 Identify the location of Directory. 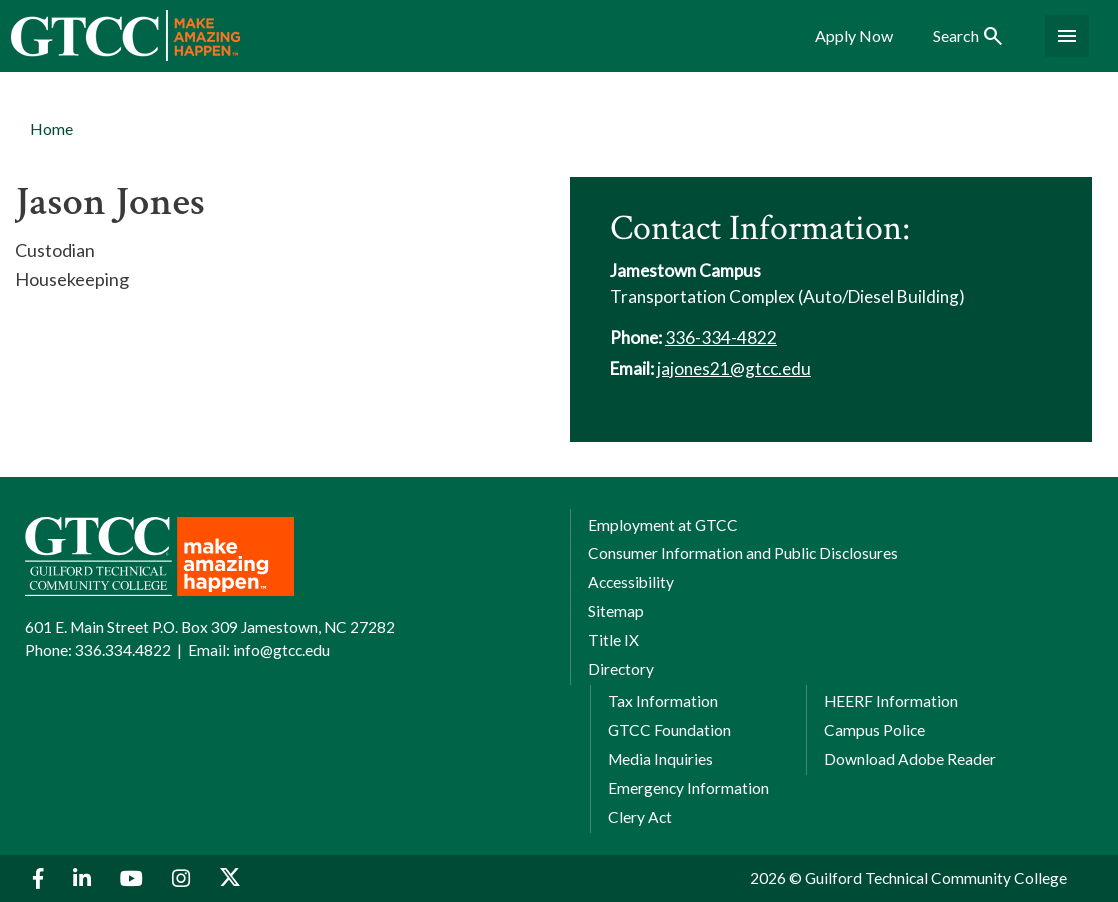
(621, 669).